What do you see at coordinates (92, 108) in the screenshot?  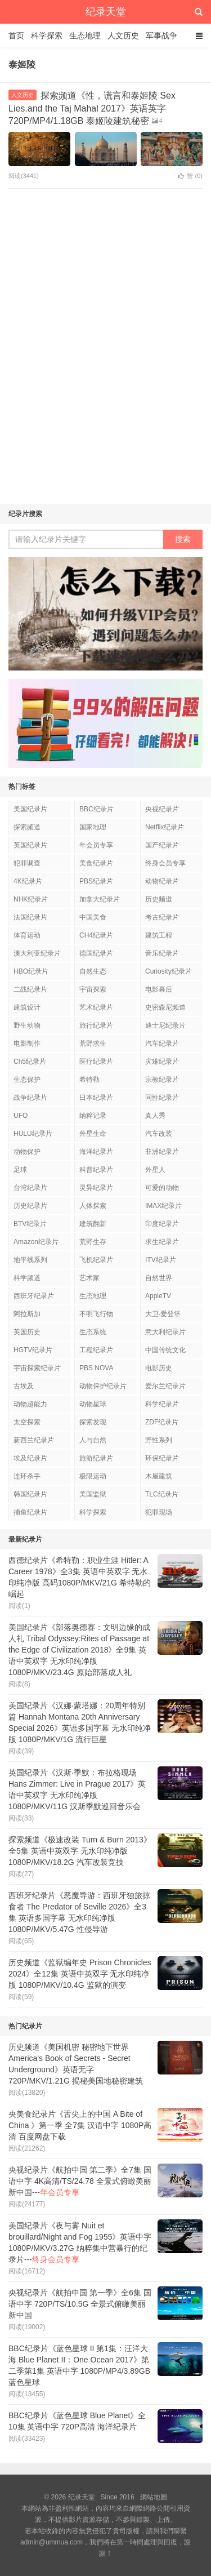 I see `探索频道《性，谎言和泰姬陵 Sex Lies.and the Taj Mahal 2017》英语英字 720P/MP4/1.18GB 泰姬陵建筑秘密` at bounding box center [92, 108].